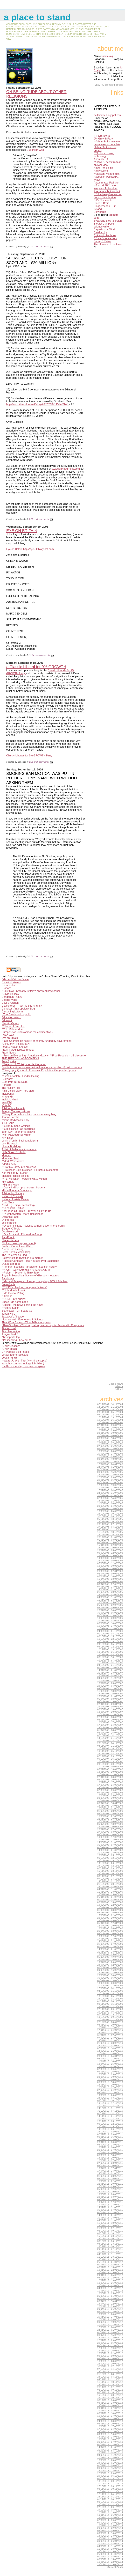 The image size is (125, 2576). I want to click on 05/02/2012 - 12/02/2012, so click(110, 2277).